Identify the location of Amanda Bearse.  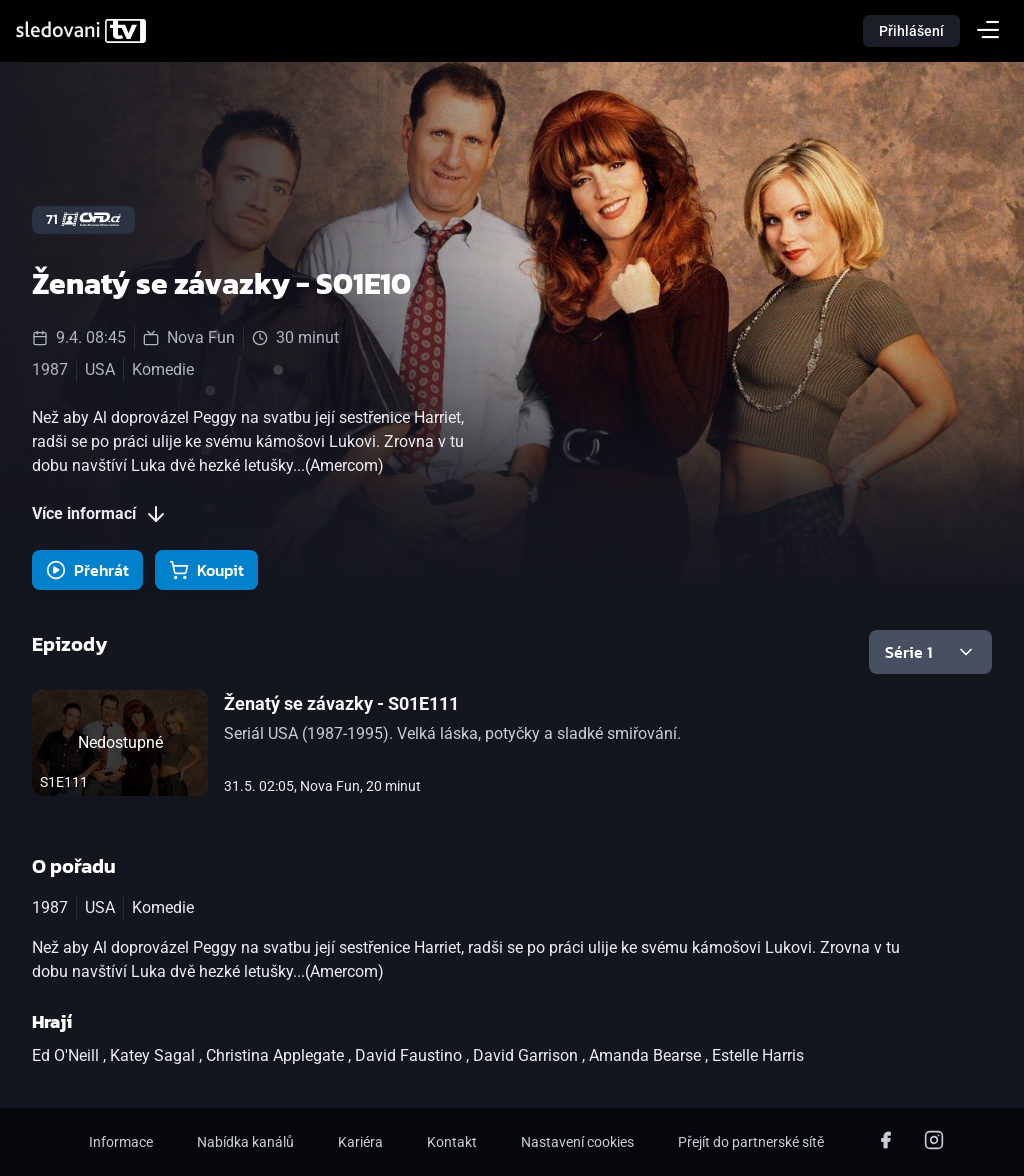
(647, 1055).